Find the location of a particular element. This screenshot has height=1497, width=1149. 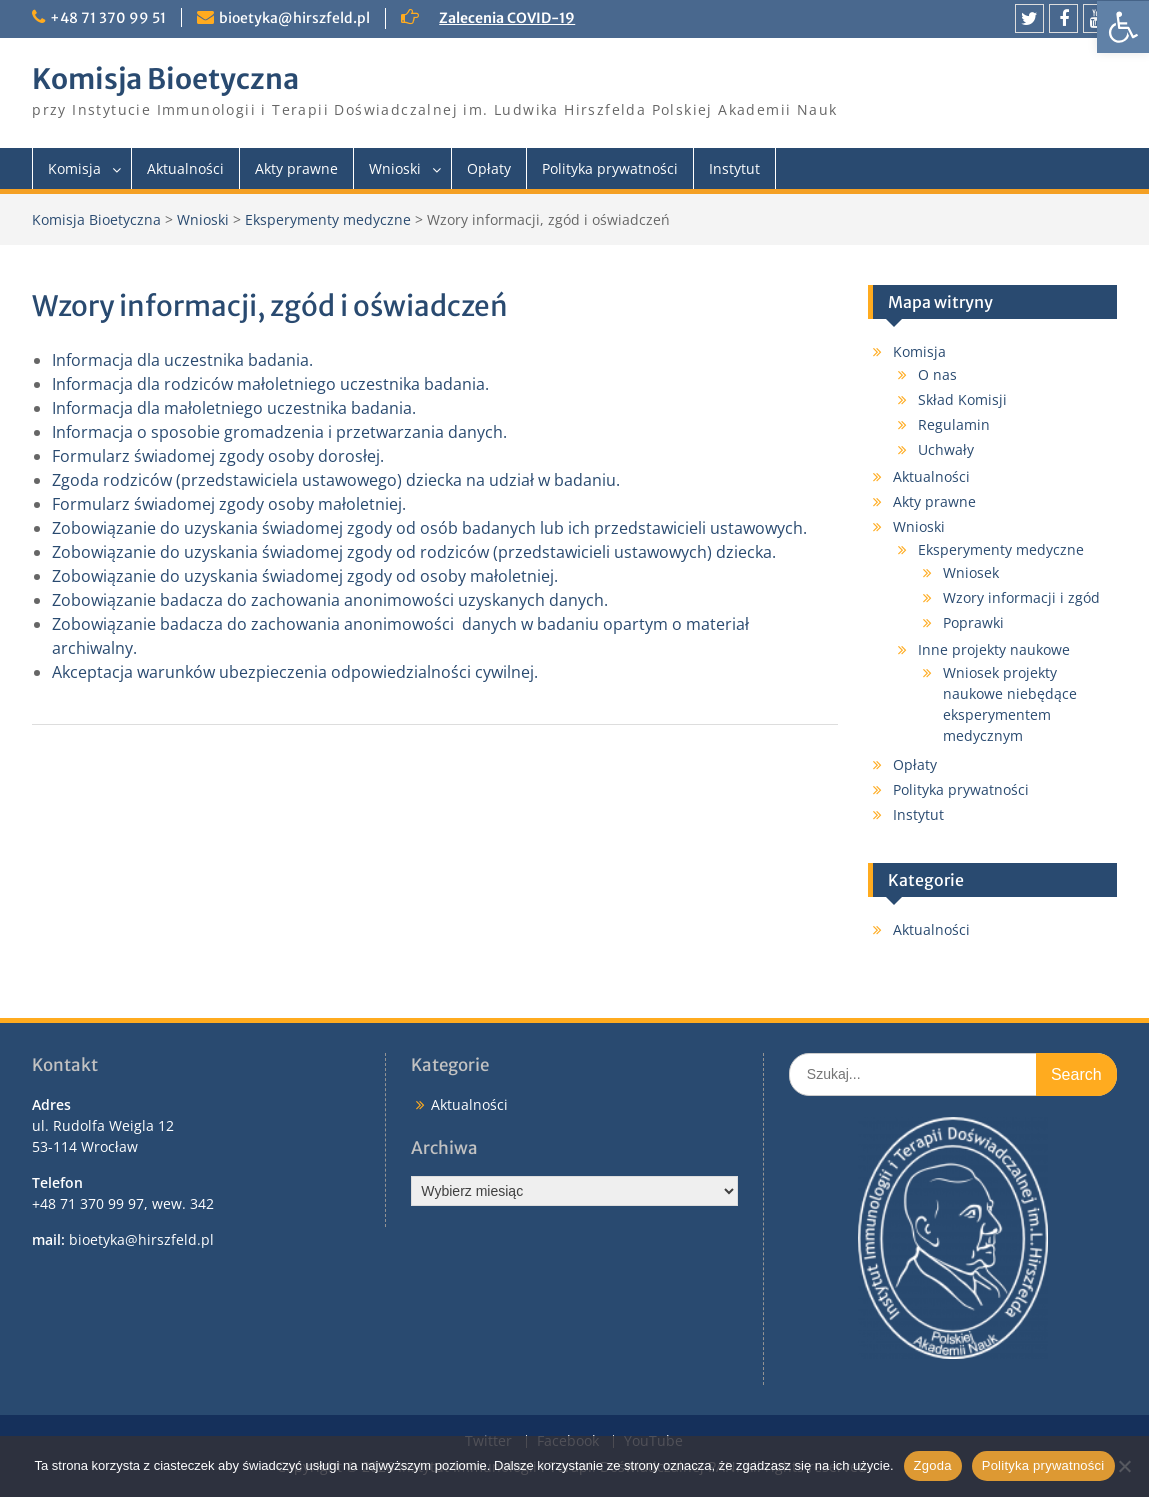

[Nie wyrażam zgody] is located at coordinates (1124, 1466).